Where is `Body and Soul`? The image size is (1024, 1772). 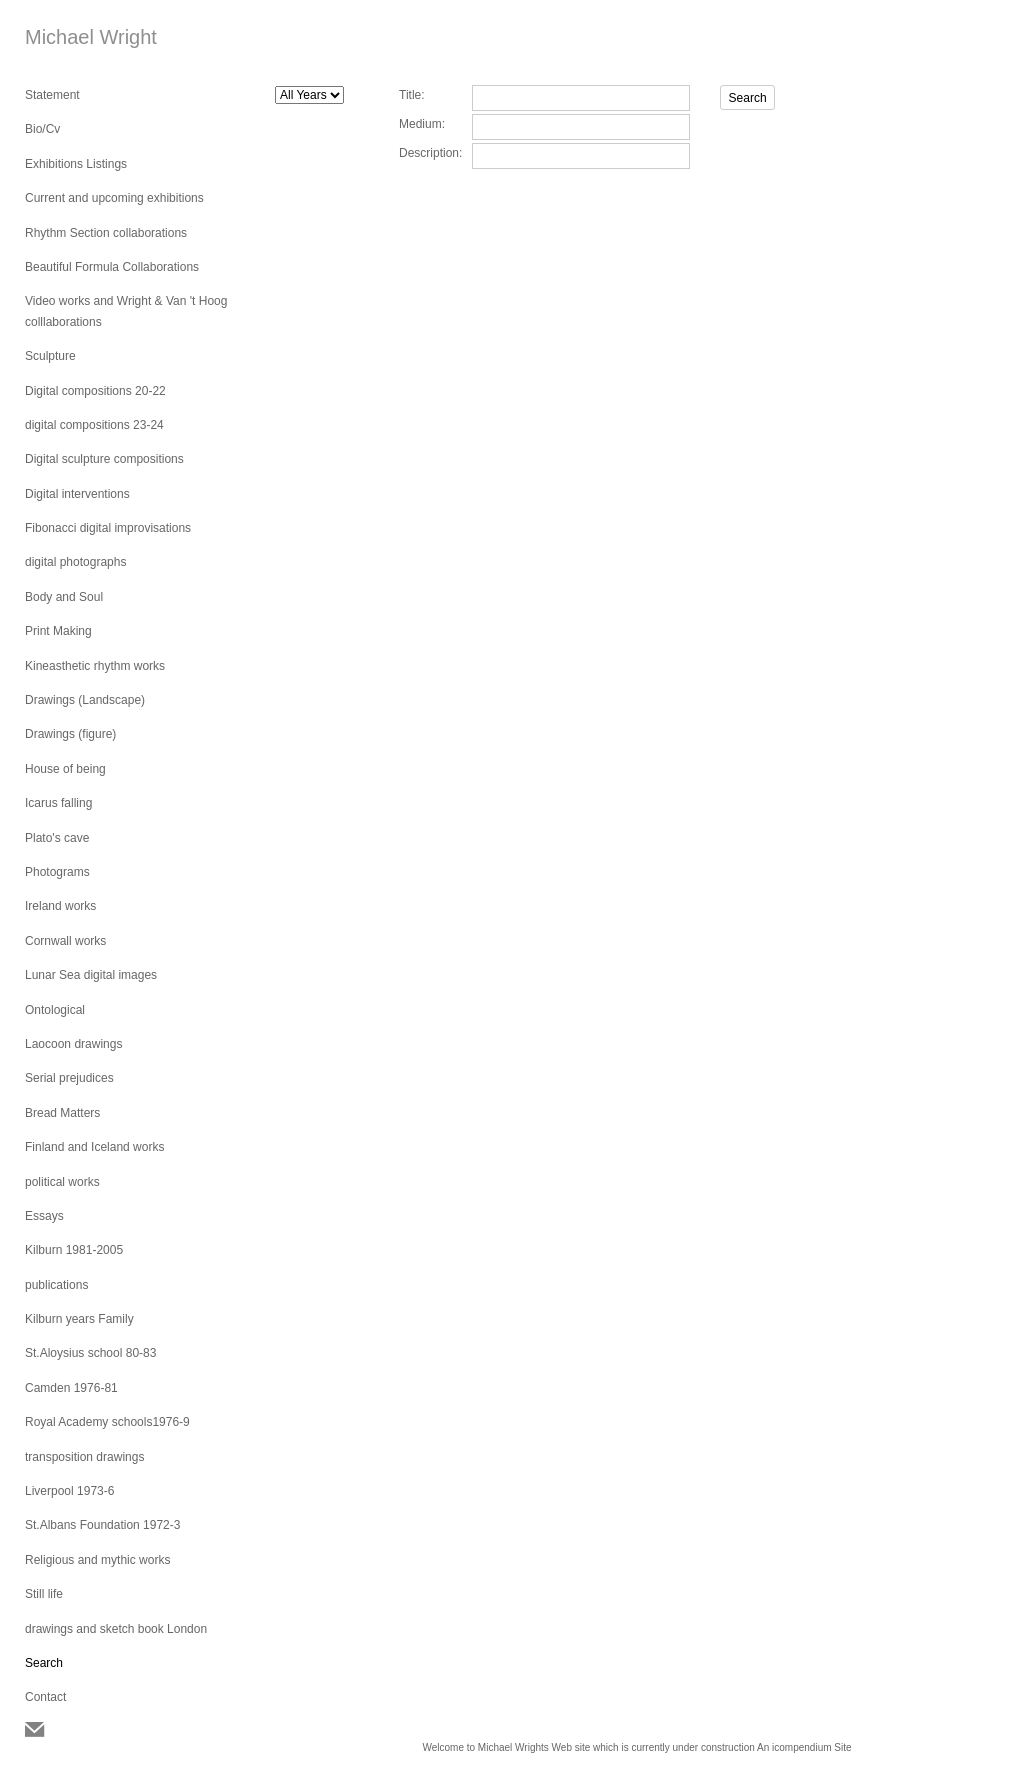 Body and Soul is located at coordinates (64, 597).